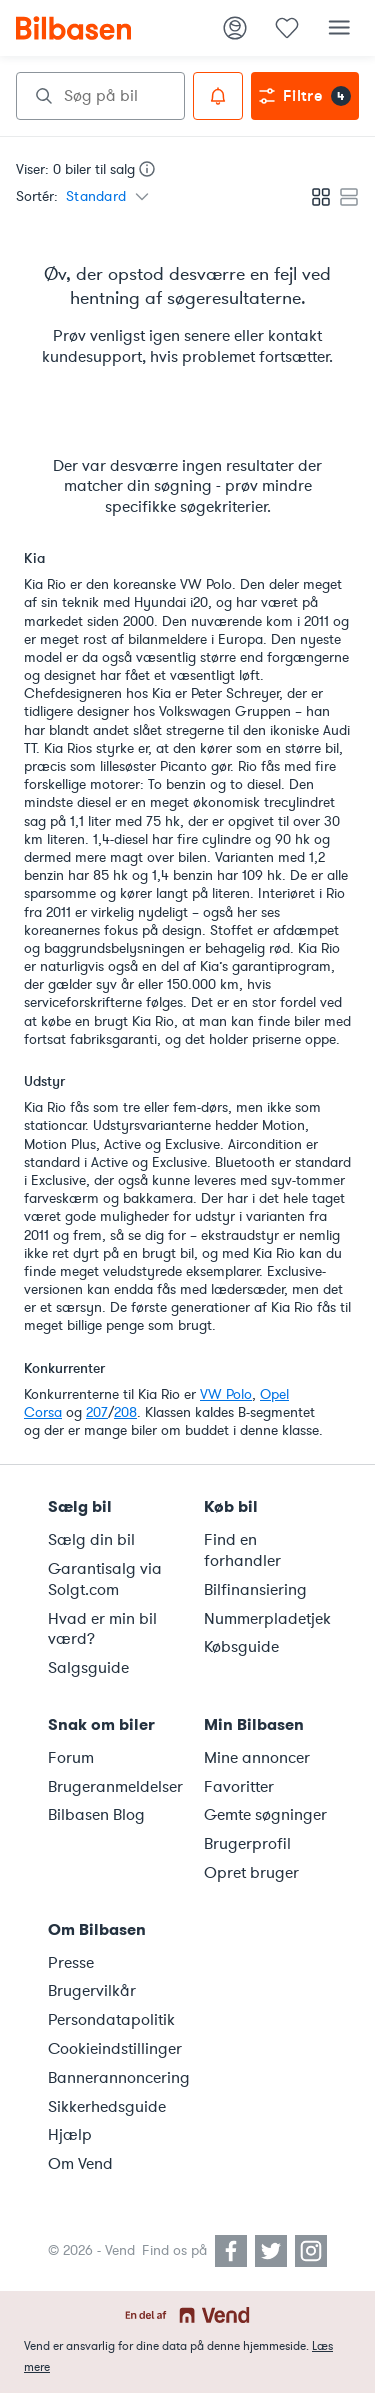 This screenshot has height=2393, width=375. I want to click on Bilbasen Blog, so click(96, 1815).